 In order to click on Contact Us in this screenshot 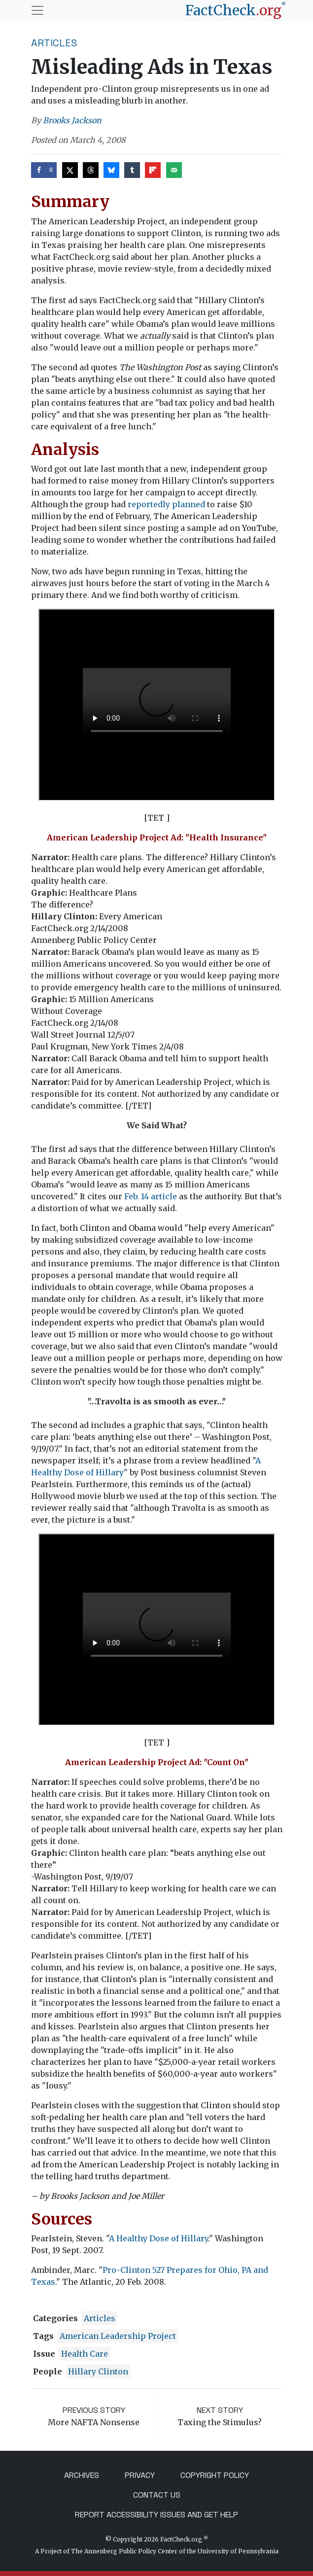, I will do `click(156, 2495)`.